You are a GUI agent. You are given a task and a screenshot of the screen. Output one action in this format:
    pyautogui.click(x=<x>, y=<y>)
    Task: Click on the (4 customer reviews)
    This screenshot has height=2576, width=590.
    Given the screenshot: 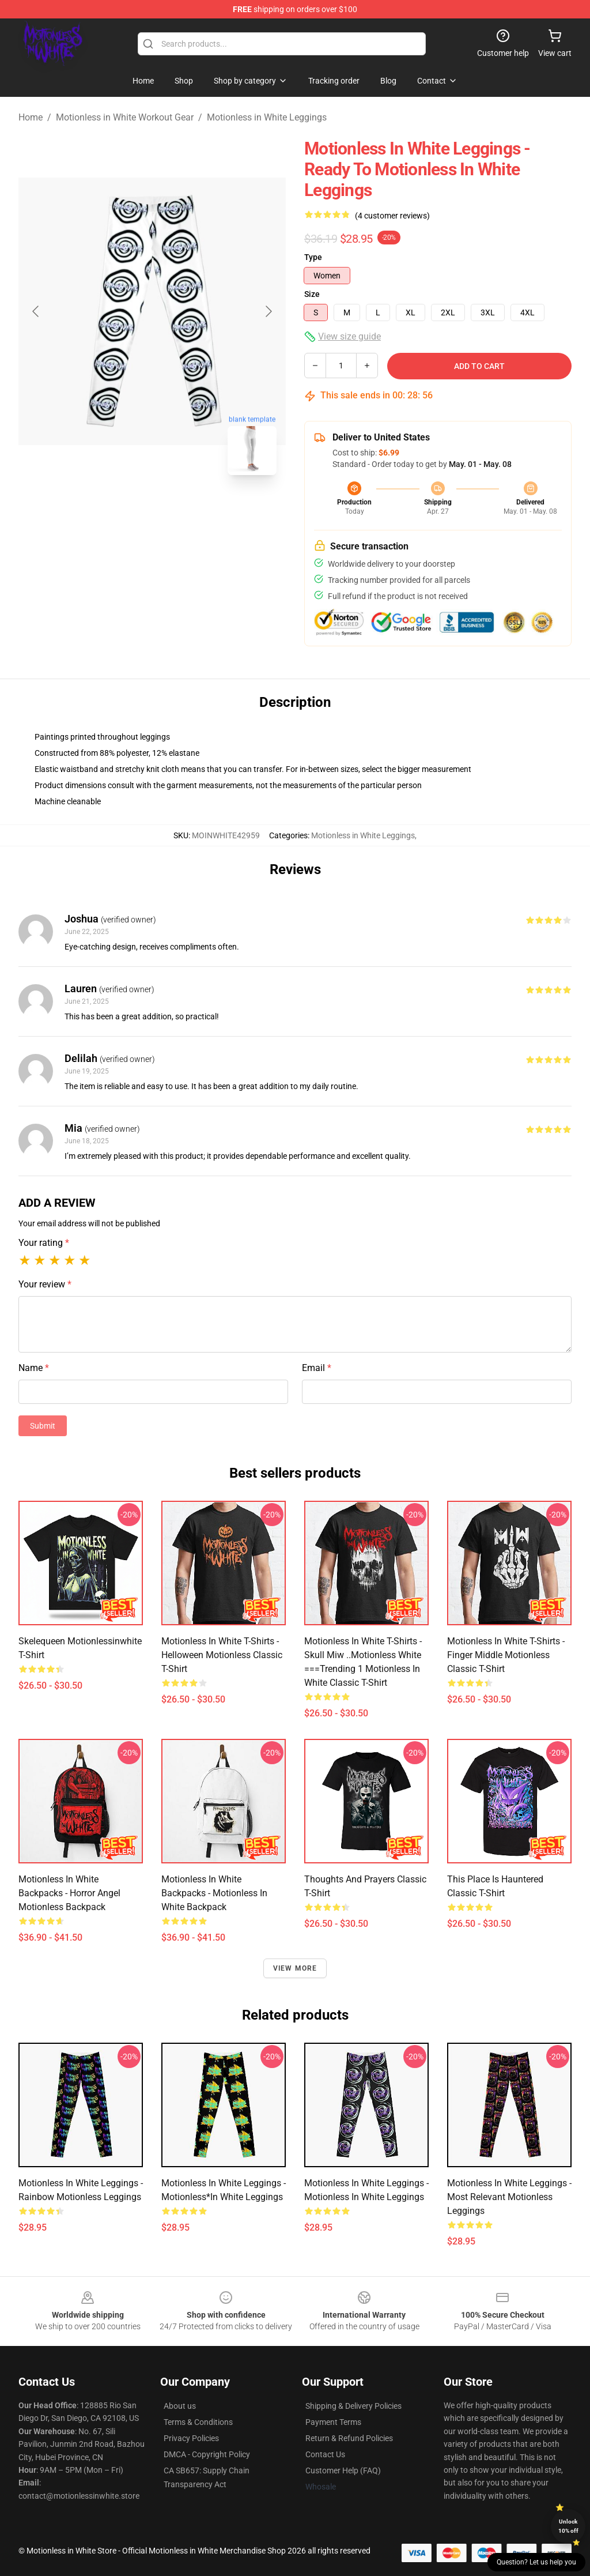 What is the action you would take?
    pyautogui.click(x=392, y=215)
    